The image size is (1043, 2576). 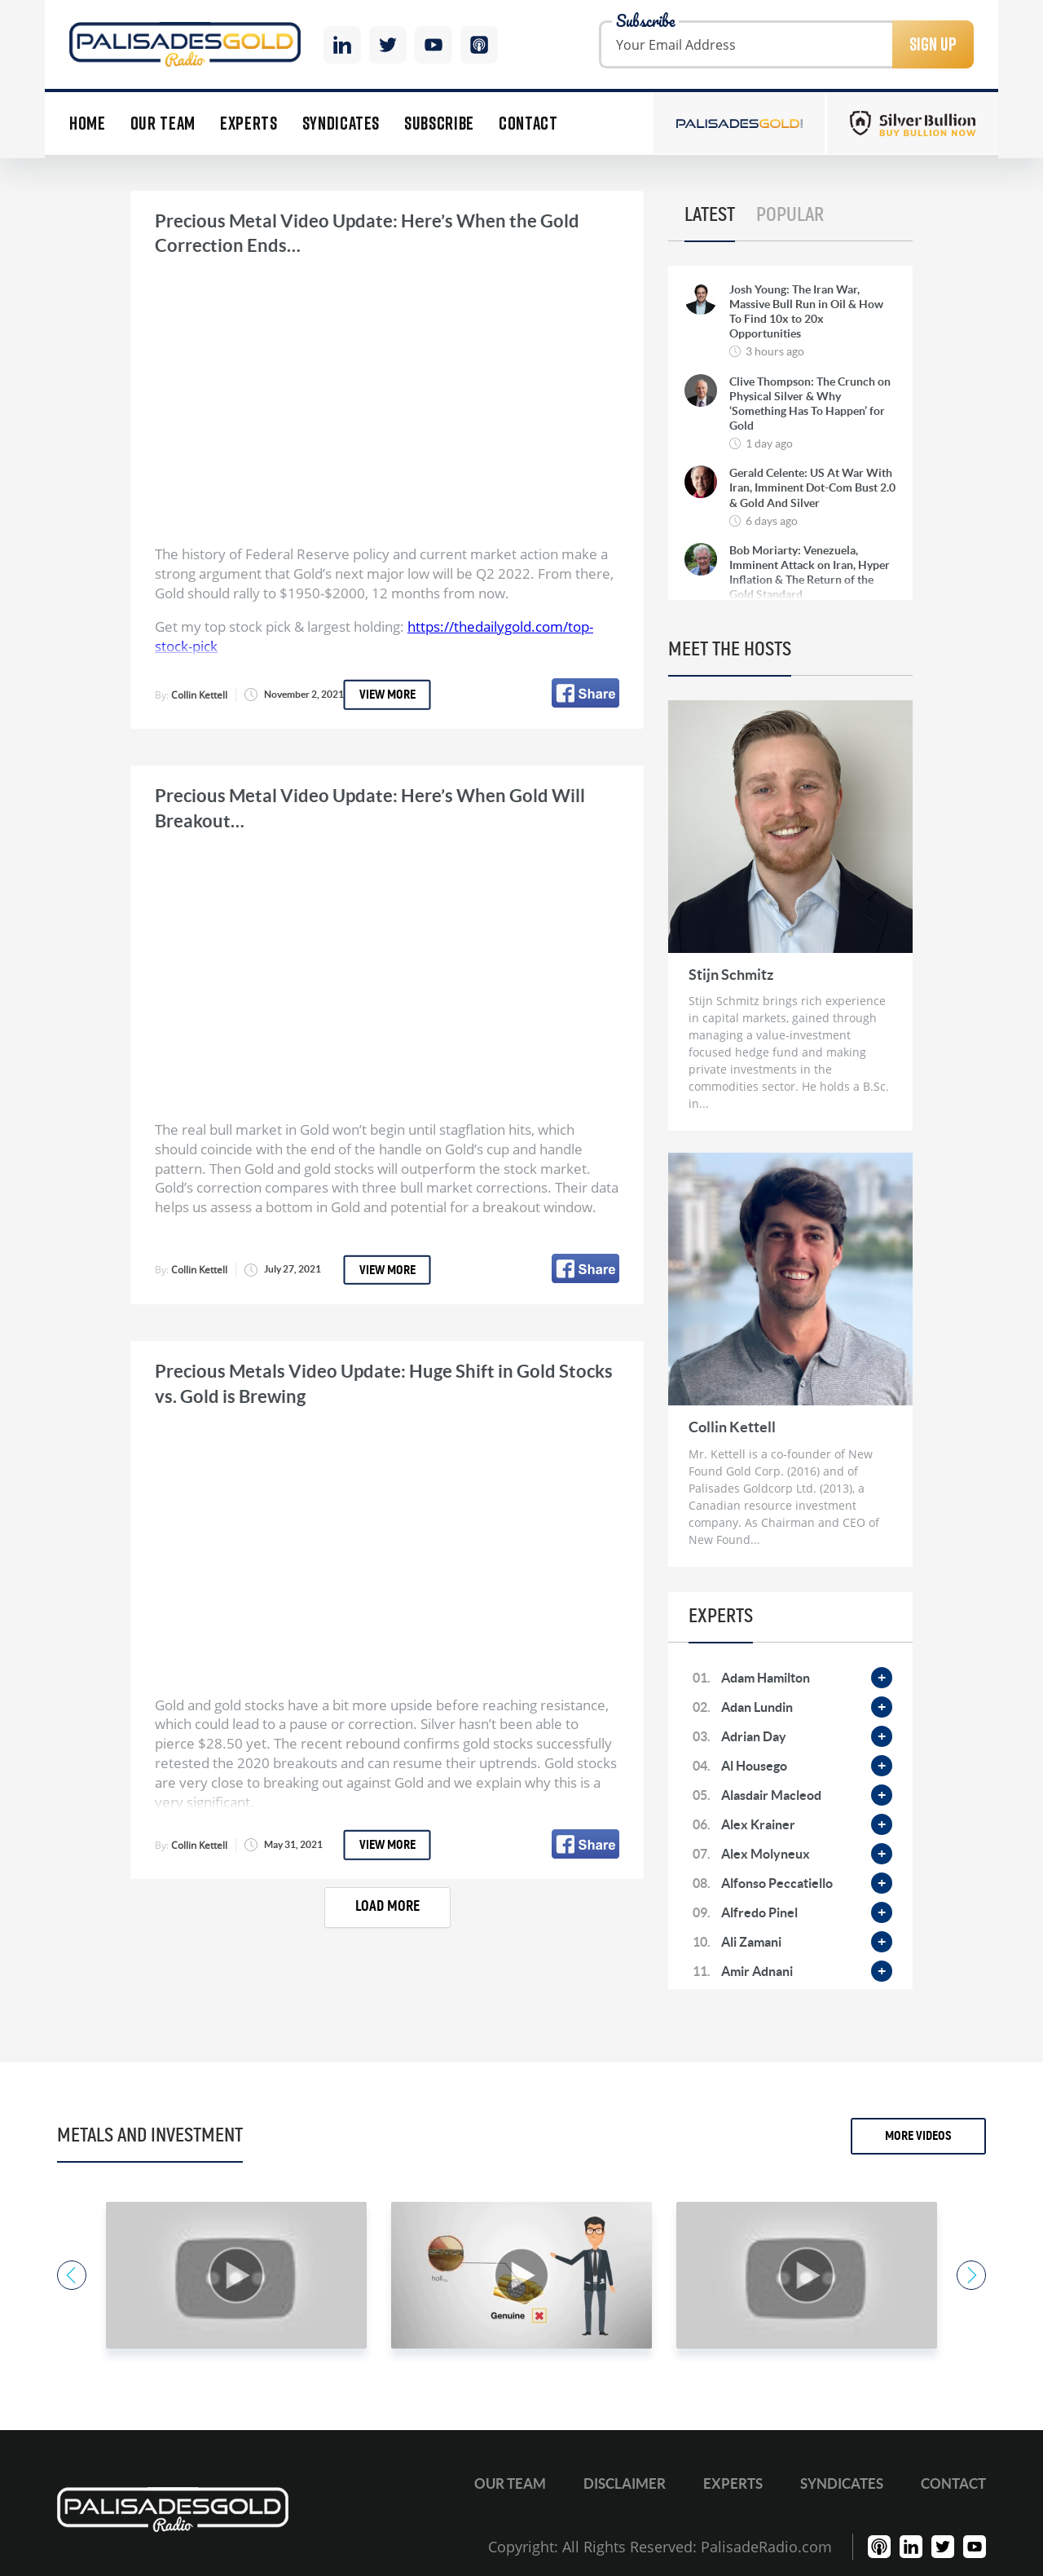 I want to click on Our Team, so click(x=163, y=123).